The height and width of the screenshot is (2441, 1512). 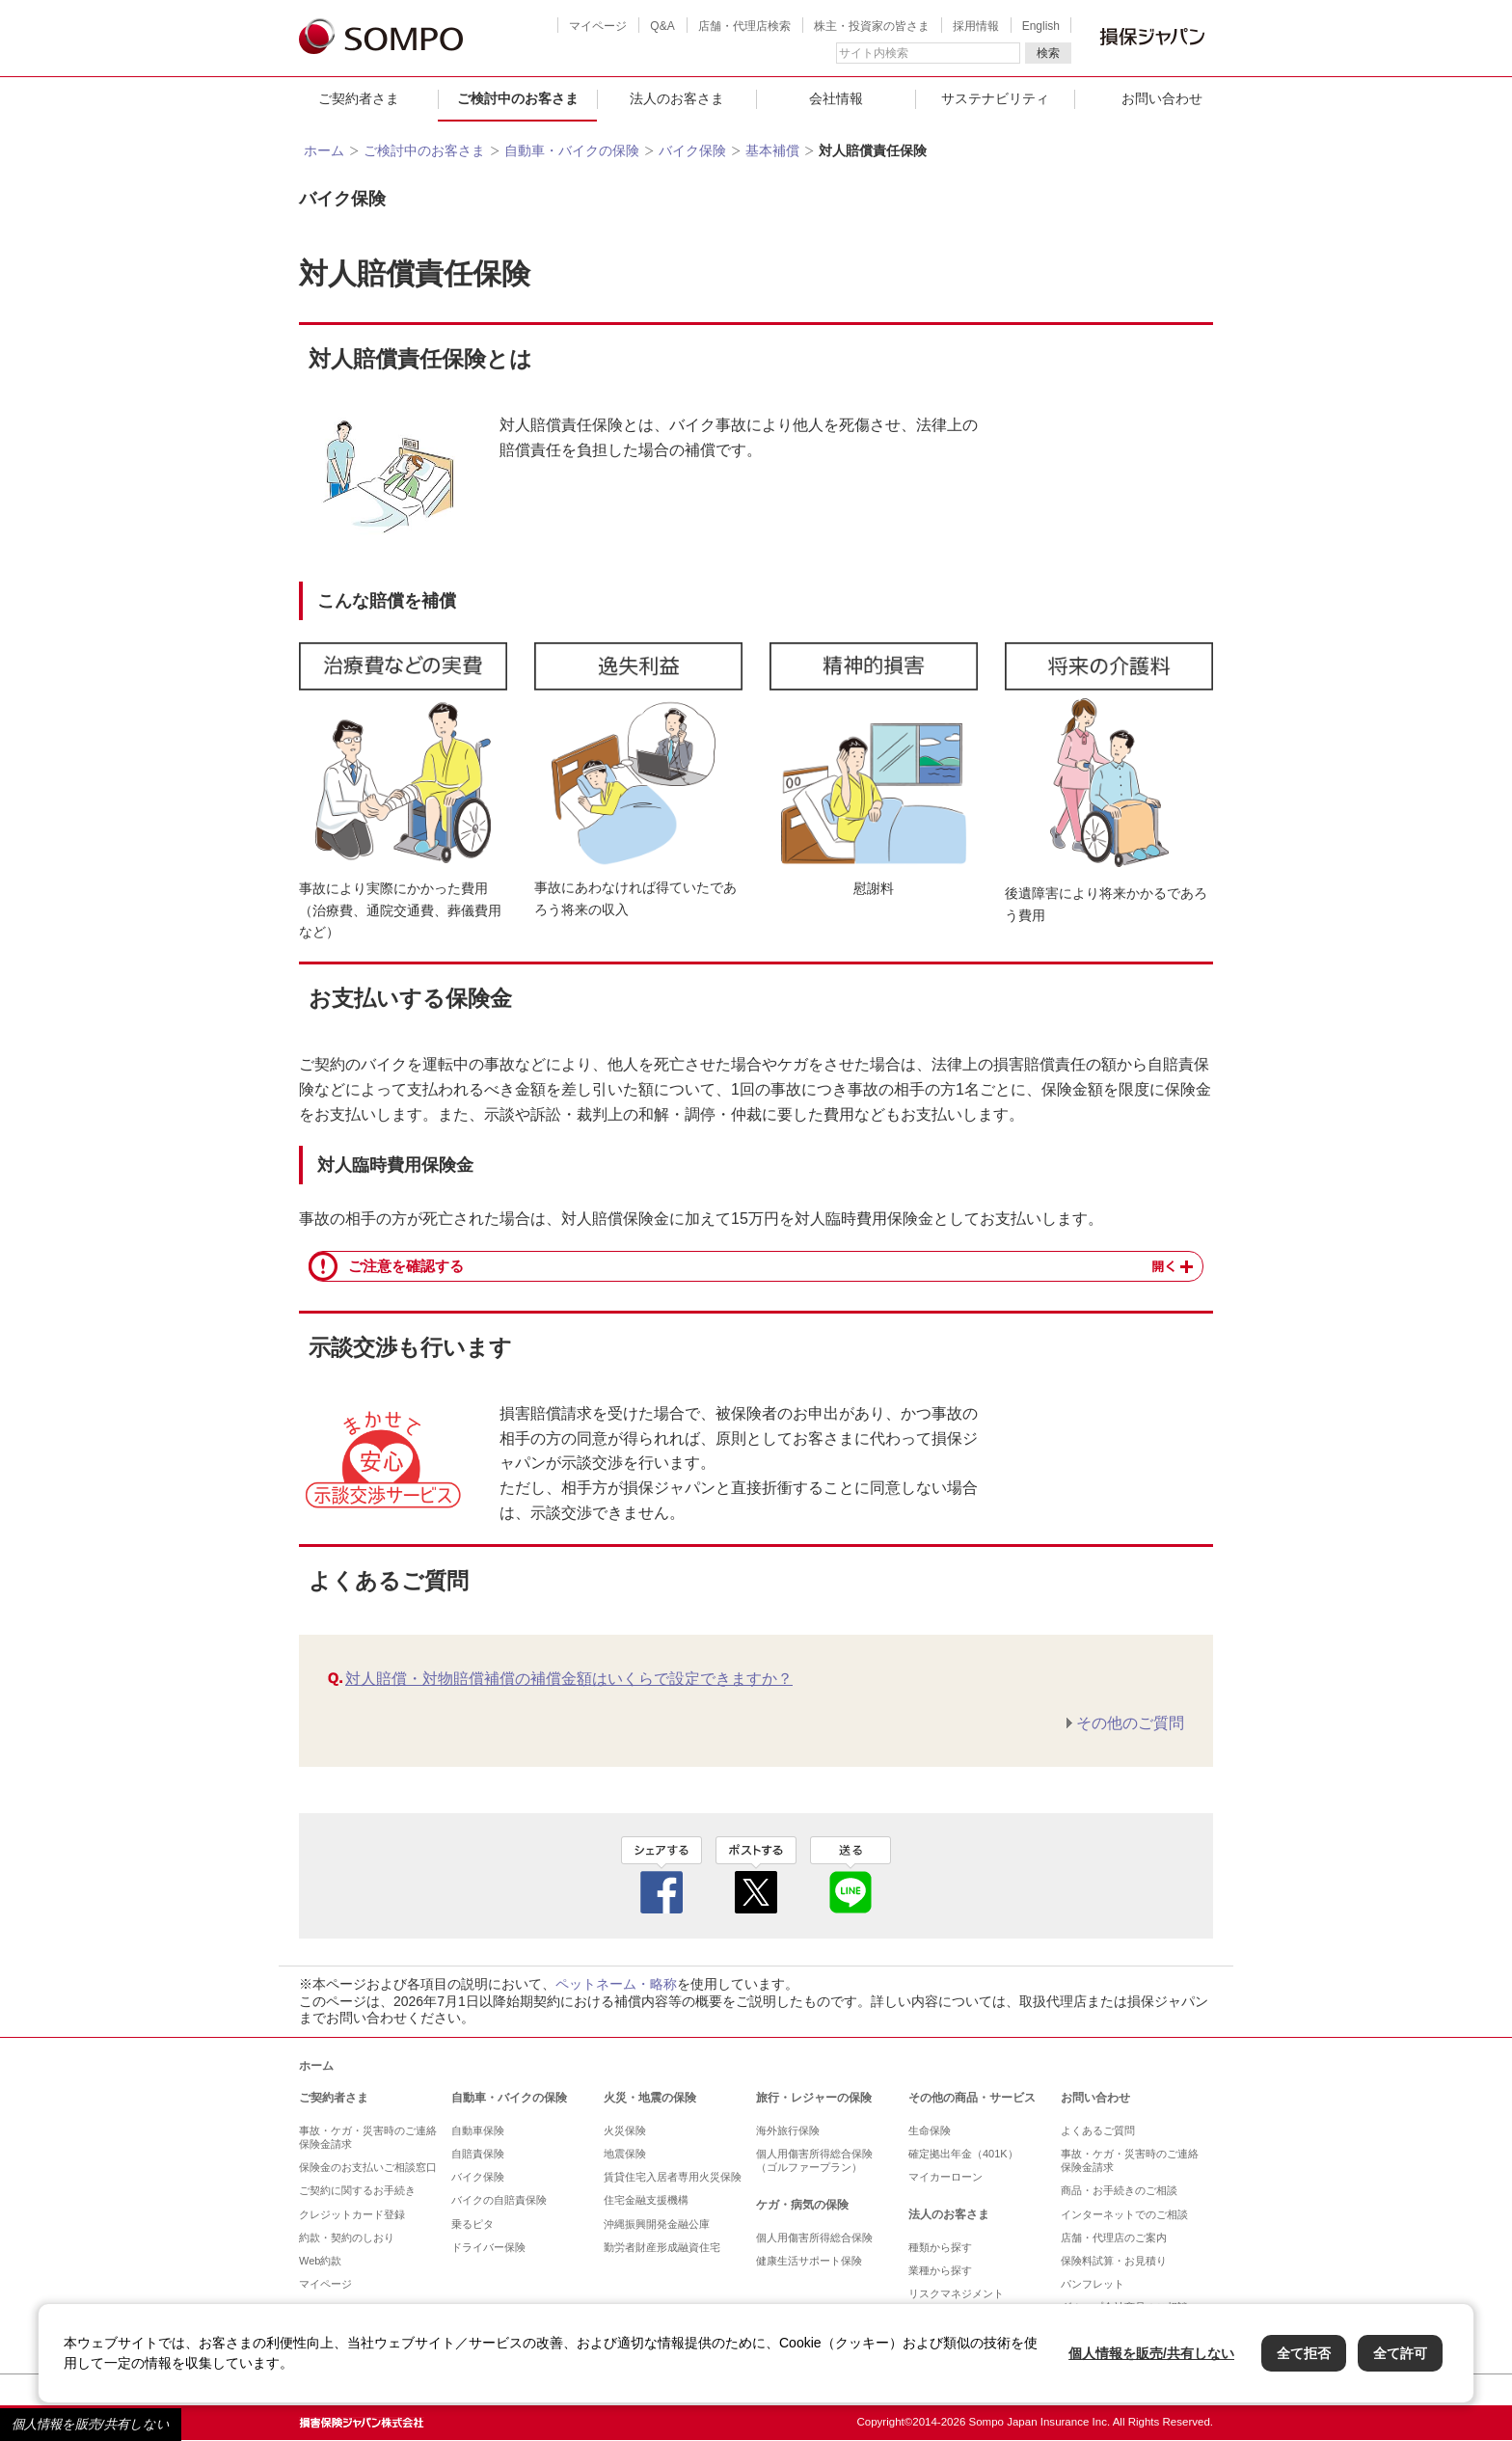 I want to click on 勤労者財産形成融資住宅, so click(x=662, y=2247).